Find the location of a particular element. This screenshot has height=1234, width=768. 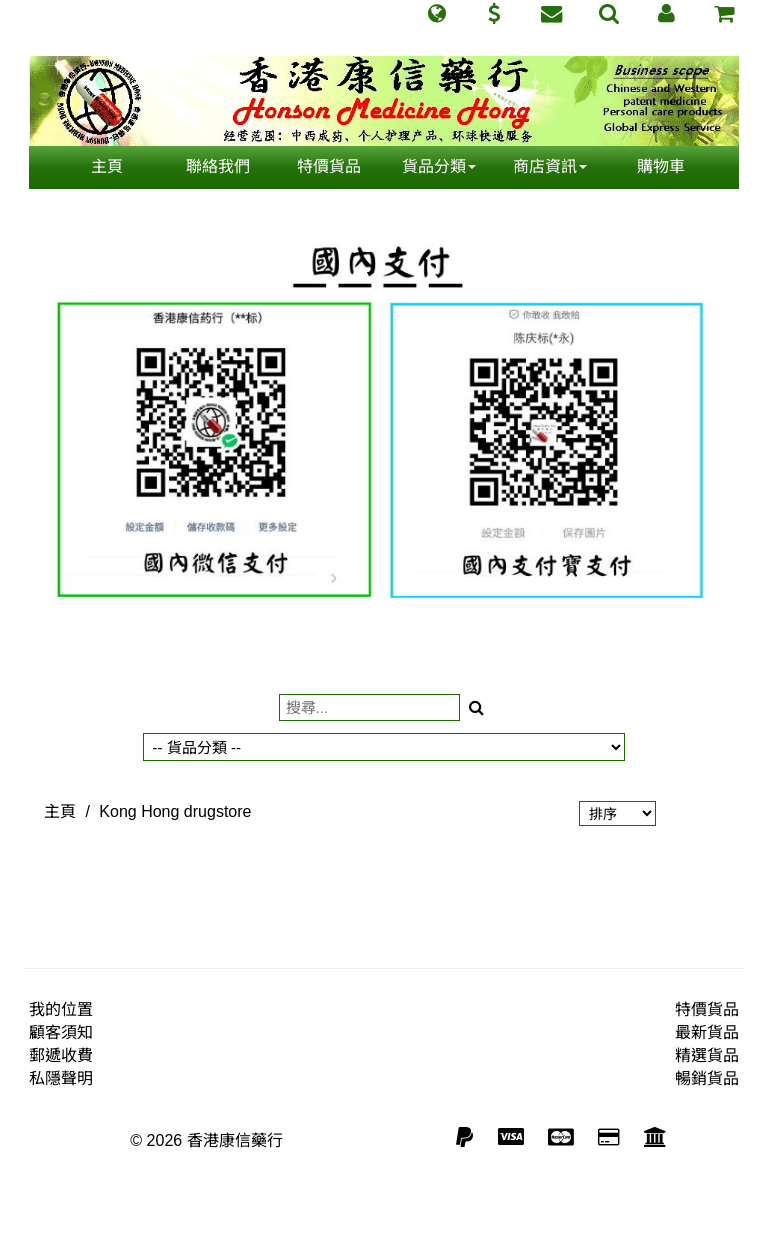

特價貨品 is located at coordinates (329, 166).